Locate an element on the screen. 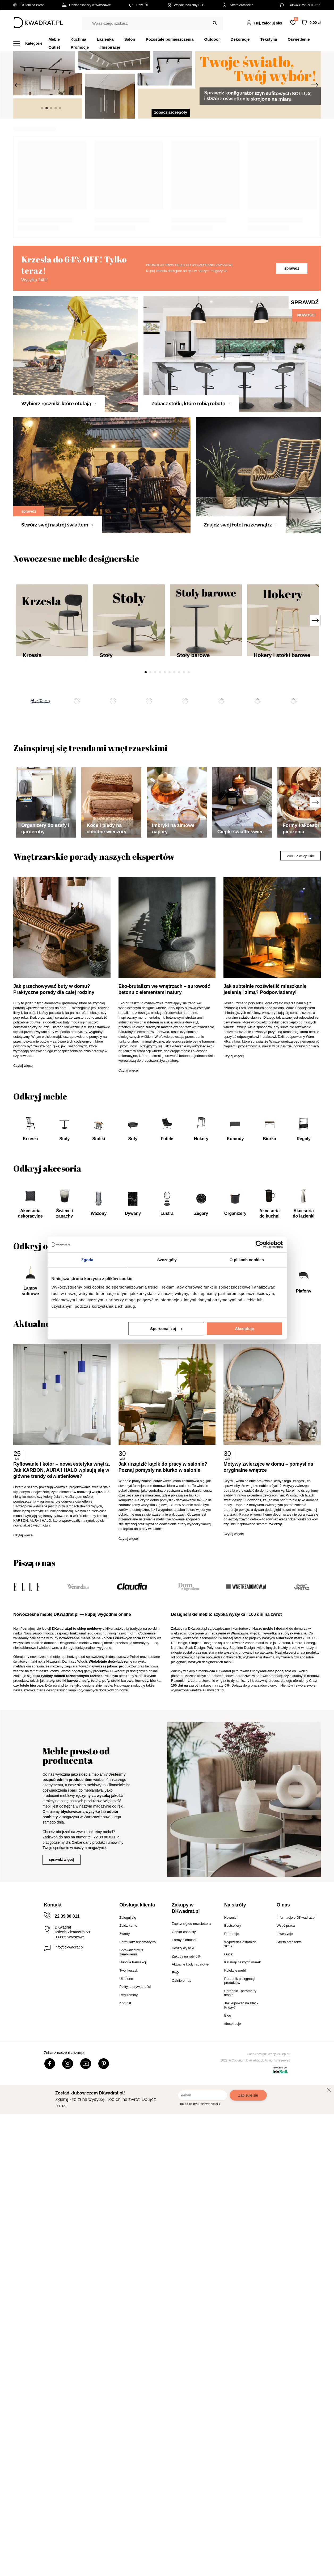 The image size is (334, 2576). Webjaksklep.eu is located at coordinates (279, 2547).